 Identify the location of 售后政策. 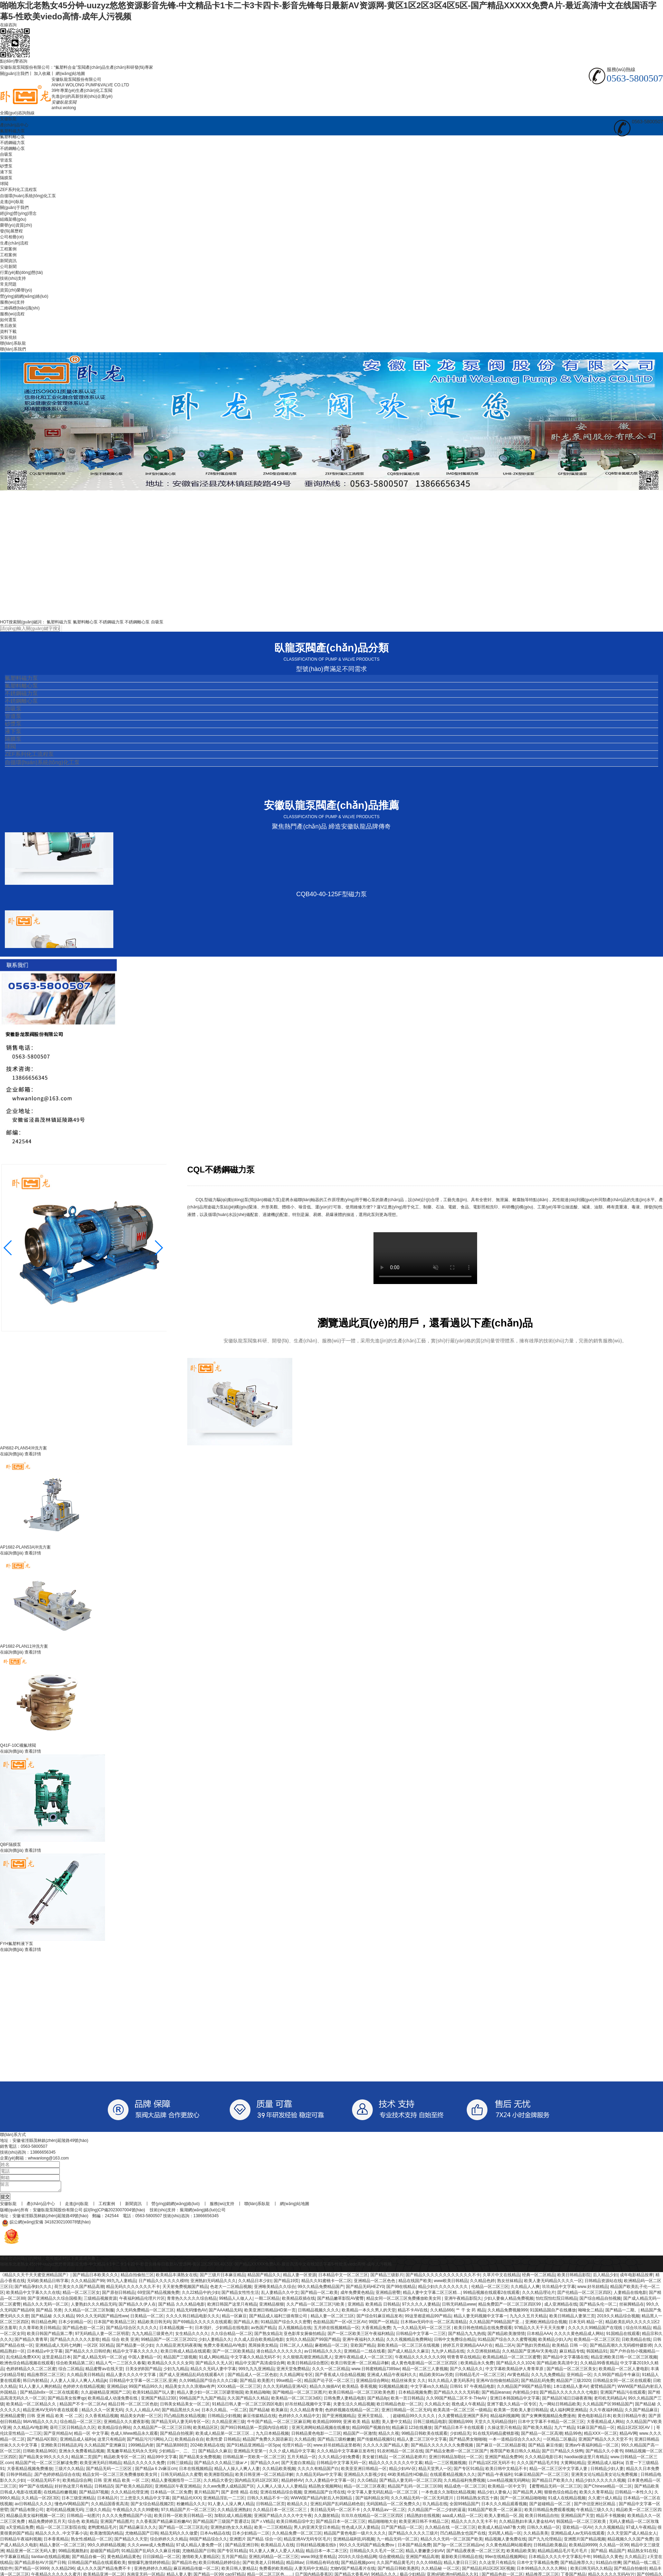
(8, 325).